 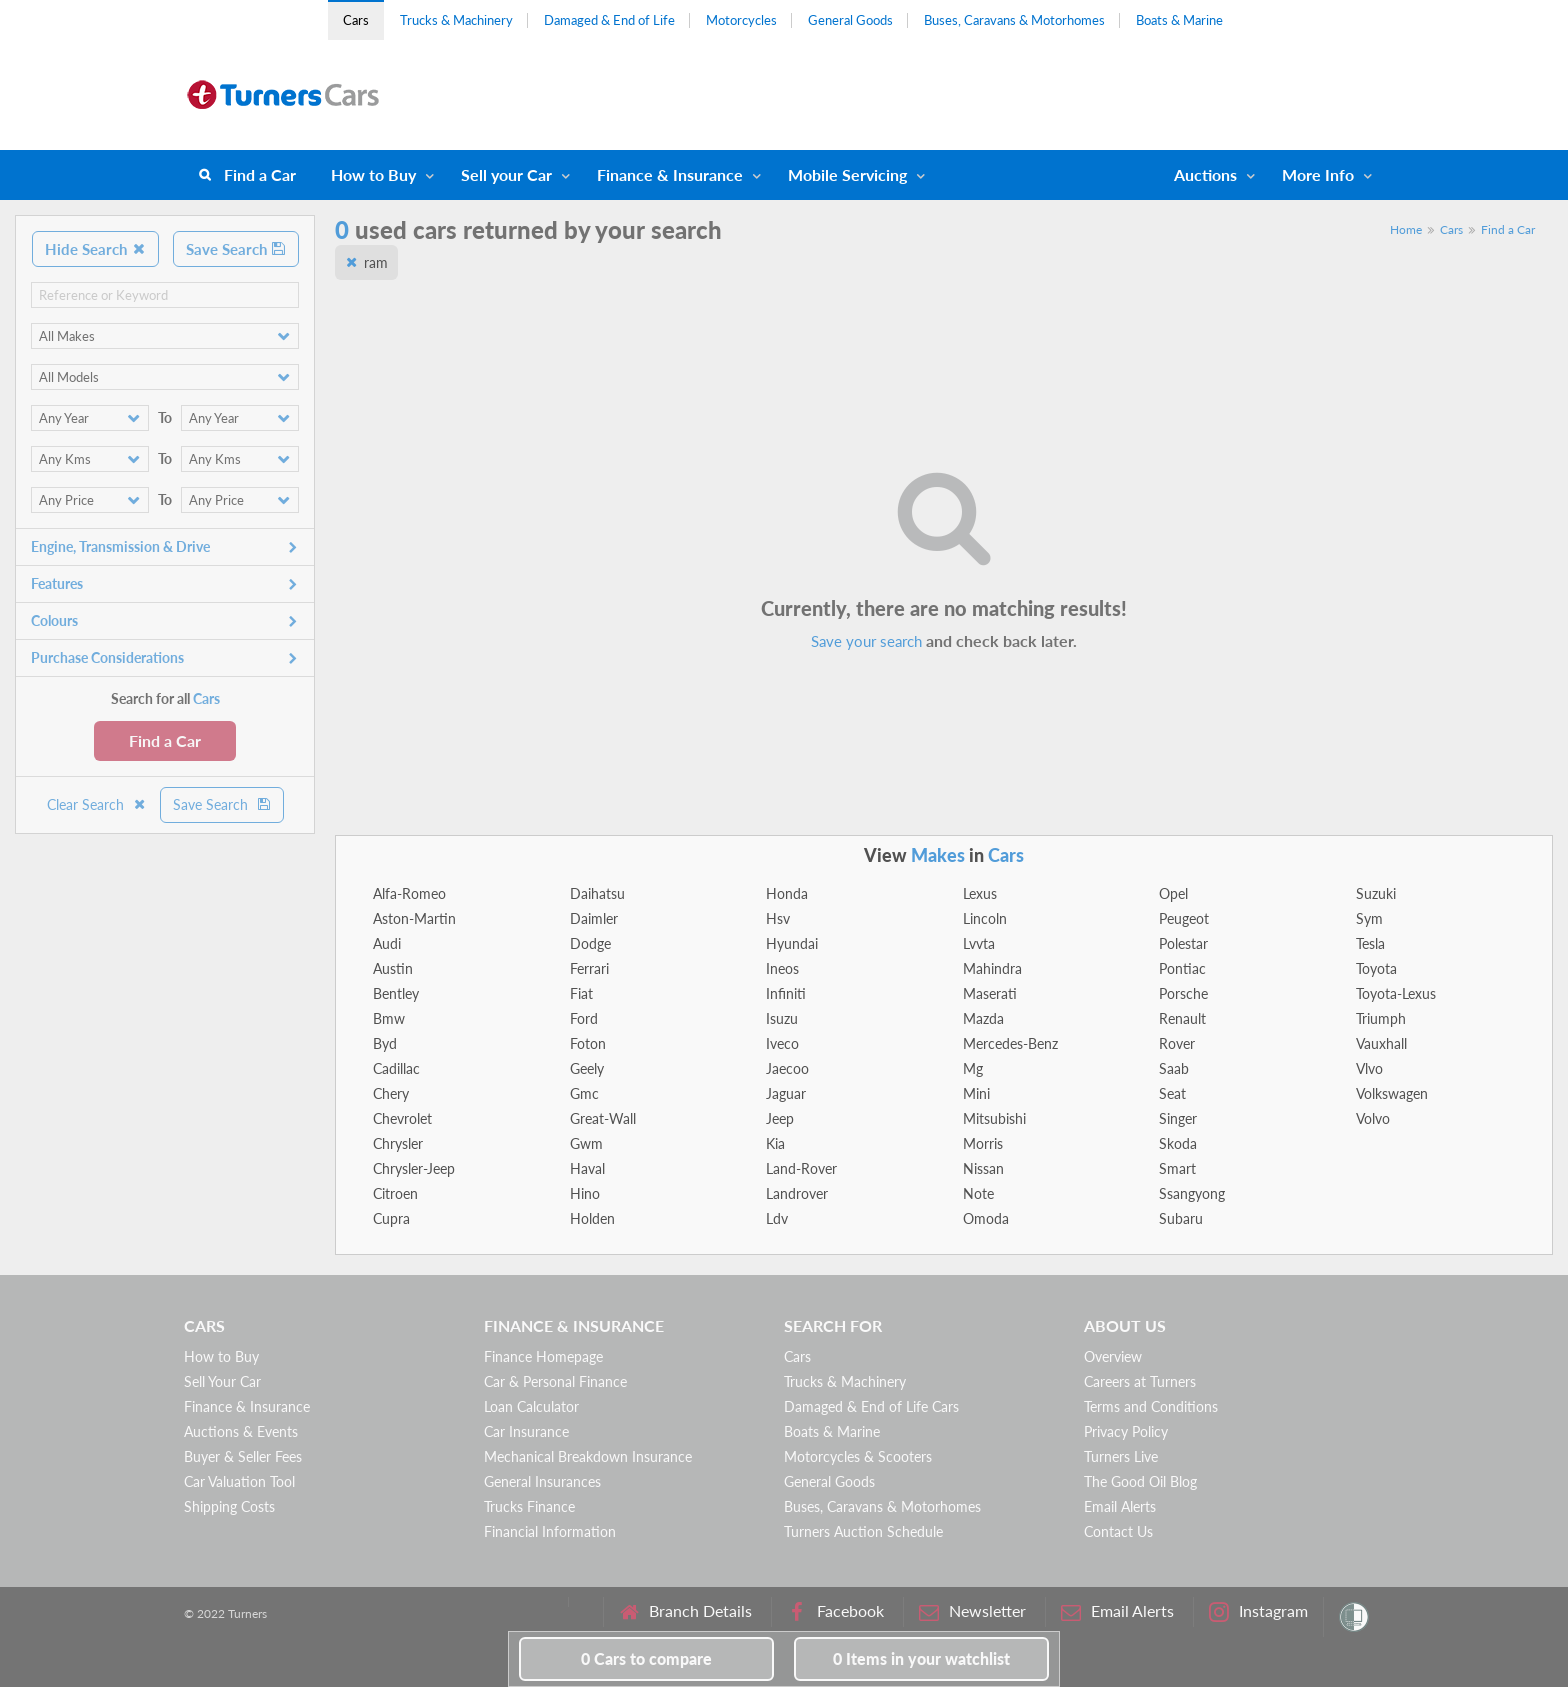 What do you see at coordinates (391, 1093) in the screenshot?
I see `Chery` at bounding box center [391, 1093].